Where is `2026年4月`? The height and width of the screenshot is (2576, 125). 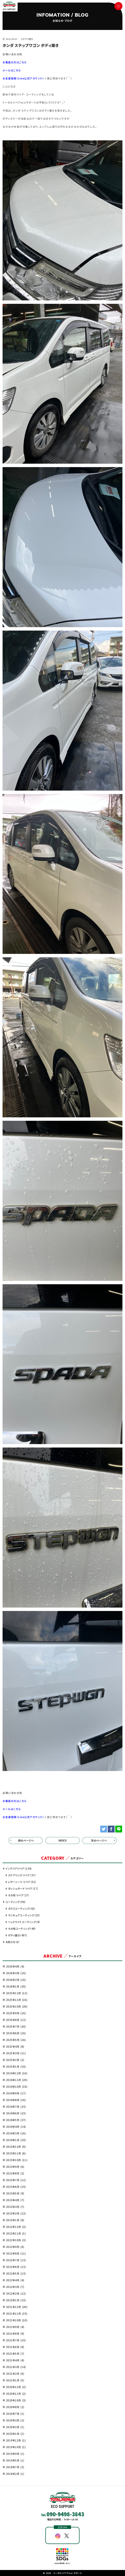
2026年4月 is located at coordinates (15, 1966).